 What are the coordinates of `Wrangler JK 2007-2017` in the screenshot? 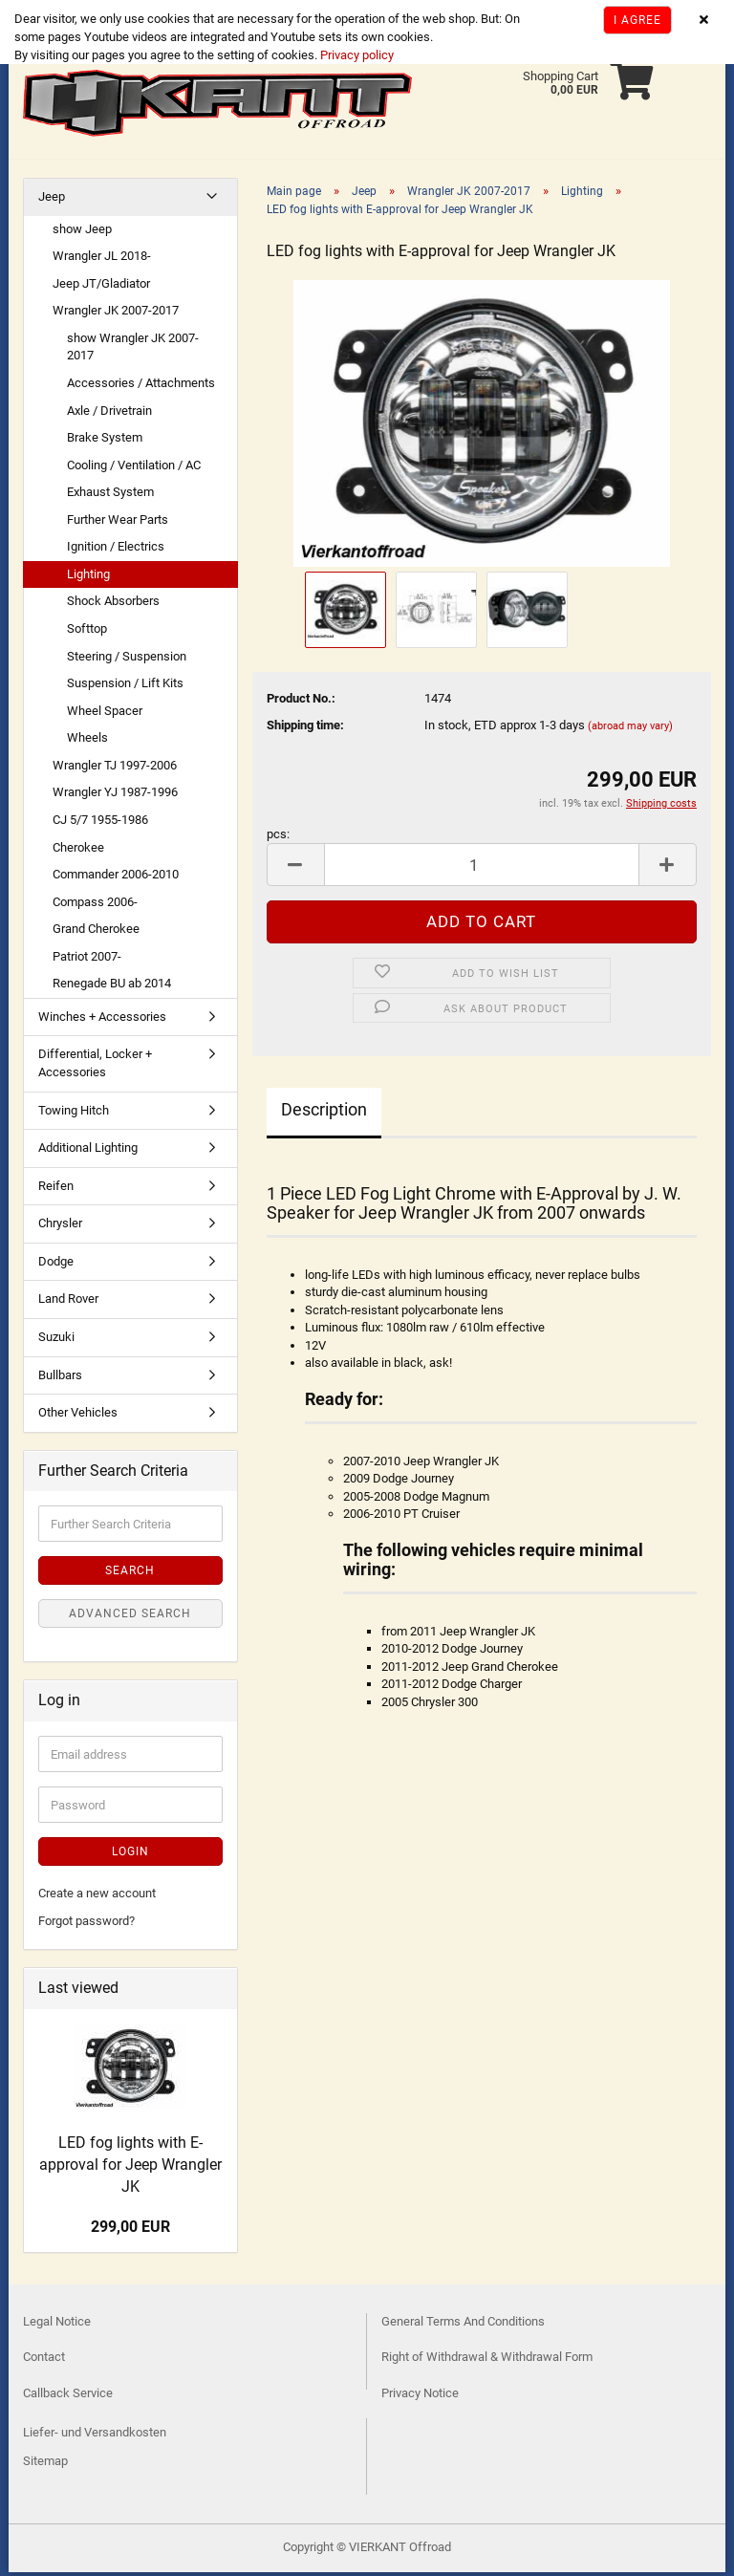 It's located at (116, 314).